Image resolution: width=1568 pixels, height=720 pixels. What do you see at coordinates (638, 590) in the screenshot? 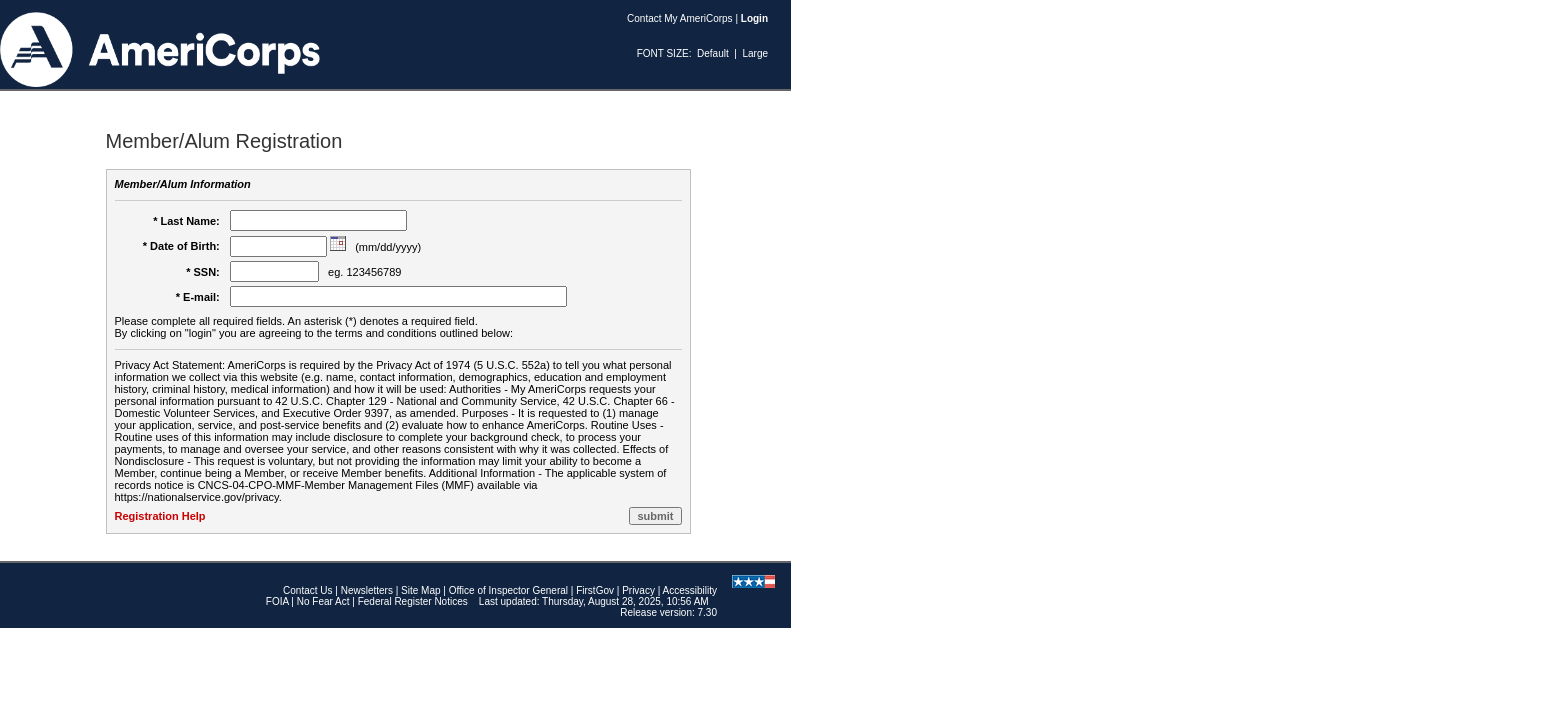
I see `Privacy` at bounding box center [638, 590].